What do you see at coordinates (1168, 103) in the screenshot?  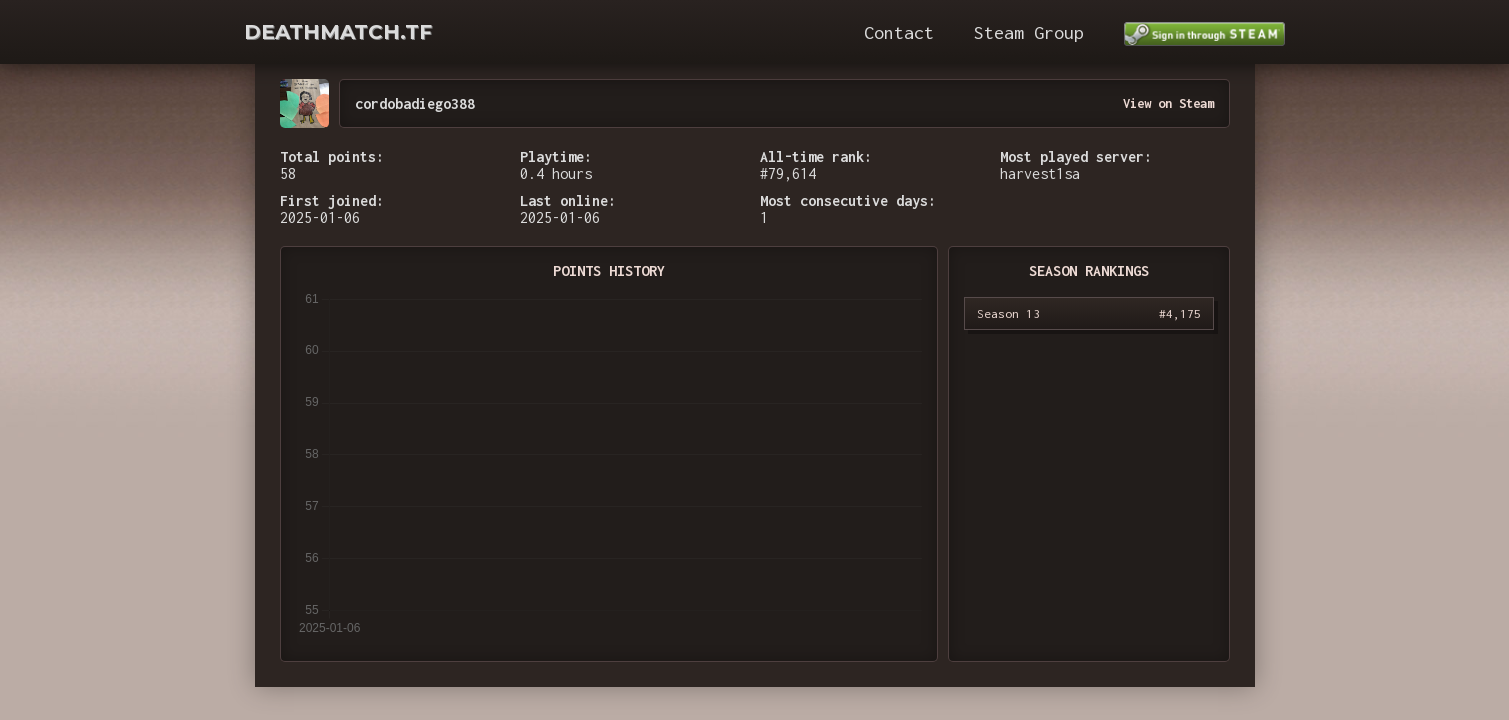 I see `View on Steam` at bounding box center [1168, 103].